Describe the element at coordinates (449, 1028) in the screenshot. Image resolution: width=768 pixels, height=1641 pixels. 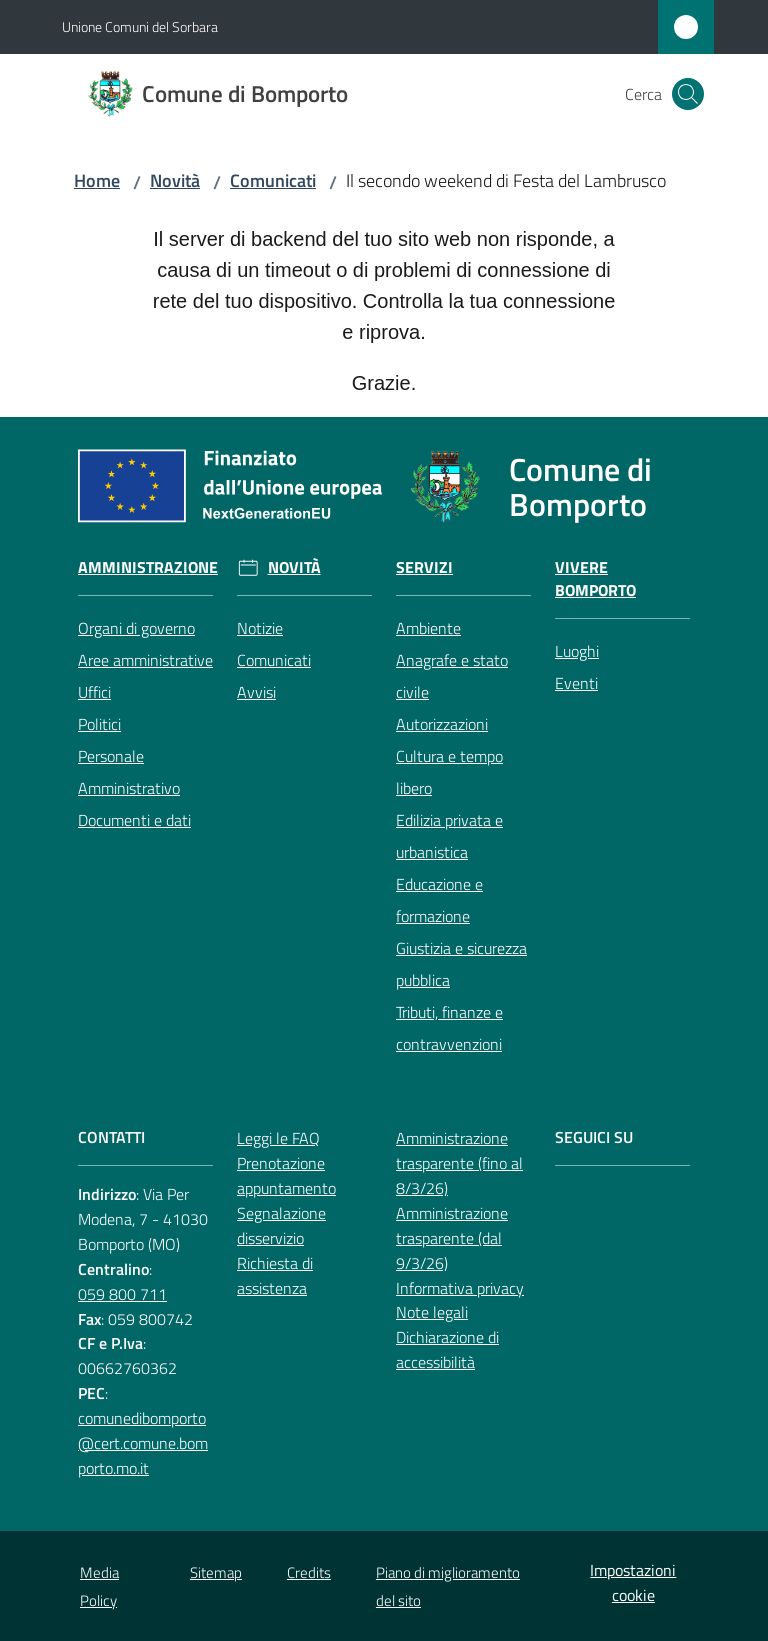
I see `Tributi, finanze e contravvenzioni` at that location.